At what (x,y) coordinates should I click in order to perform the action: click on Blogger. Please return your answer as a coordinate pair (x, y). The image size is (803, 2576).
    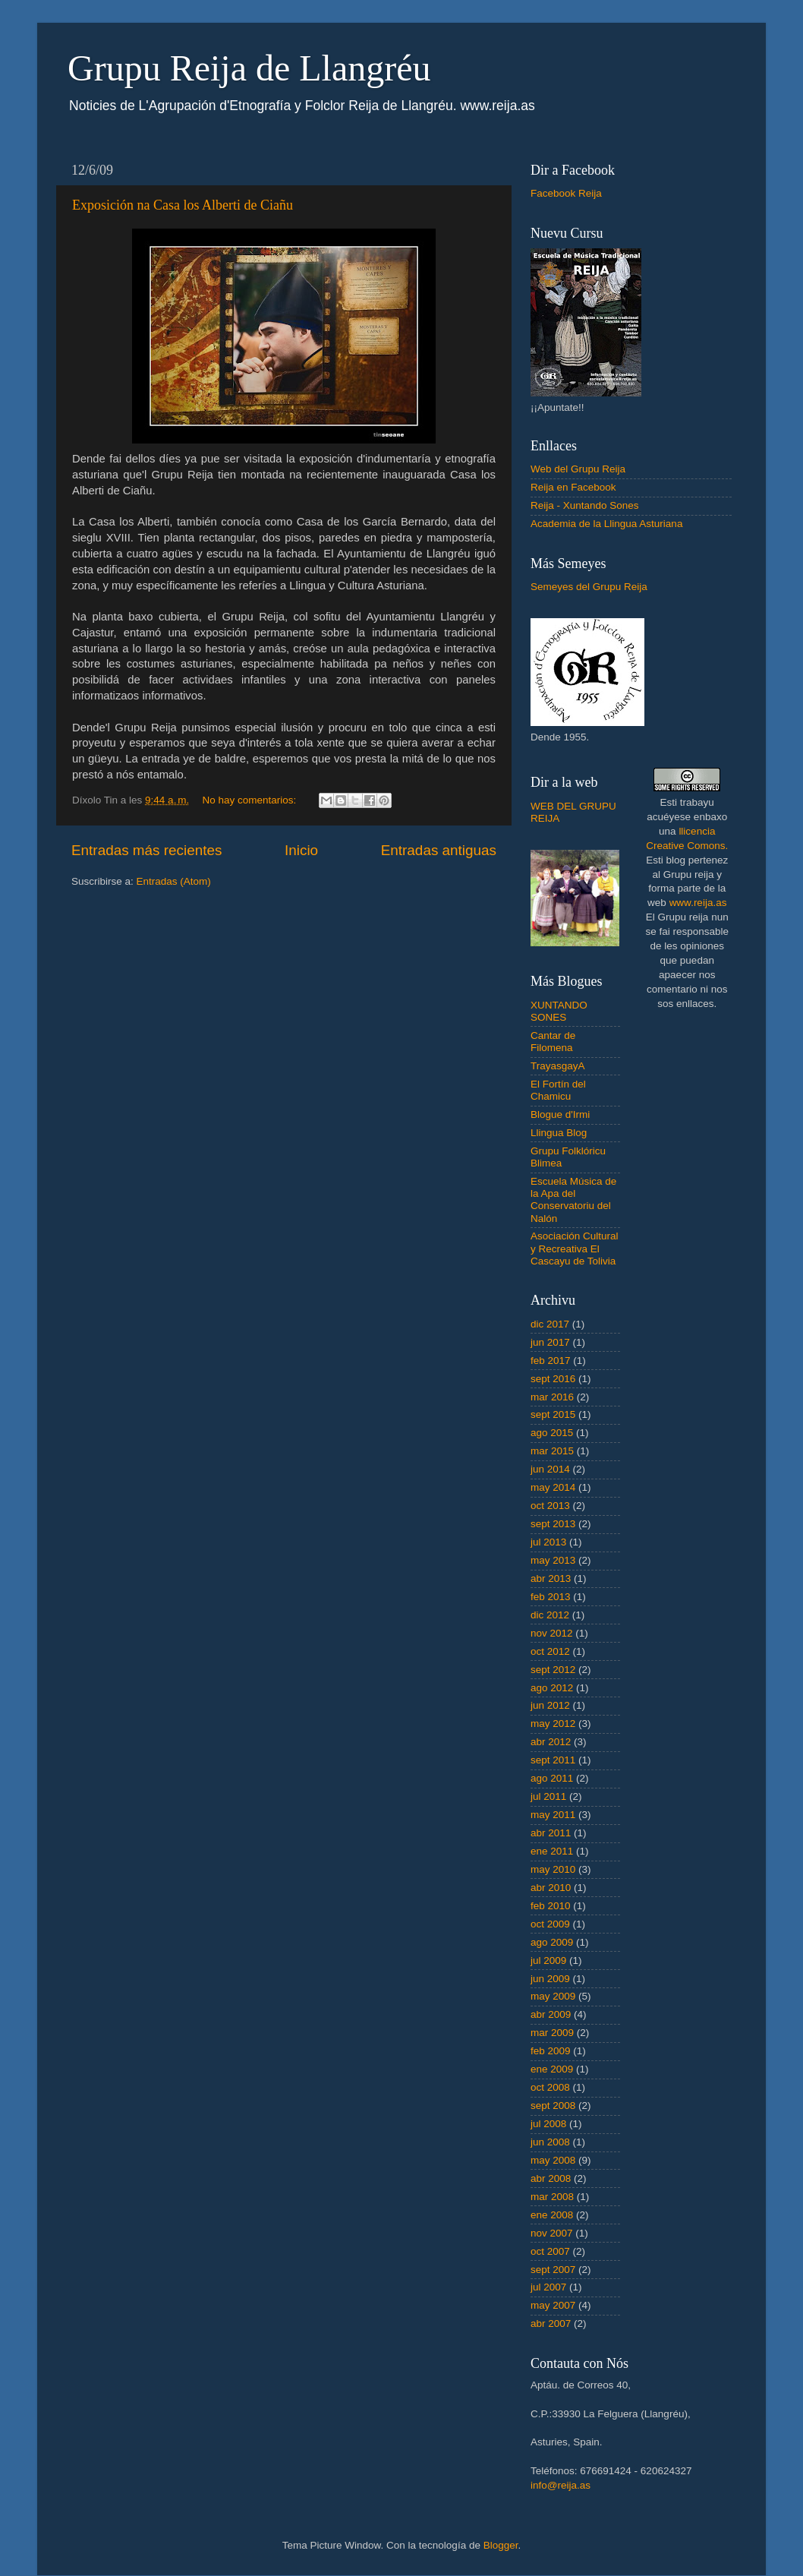
    Looking at the image, I should click on (500, 2545).